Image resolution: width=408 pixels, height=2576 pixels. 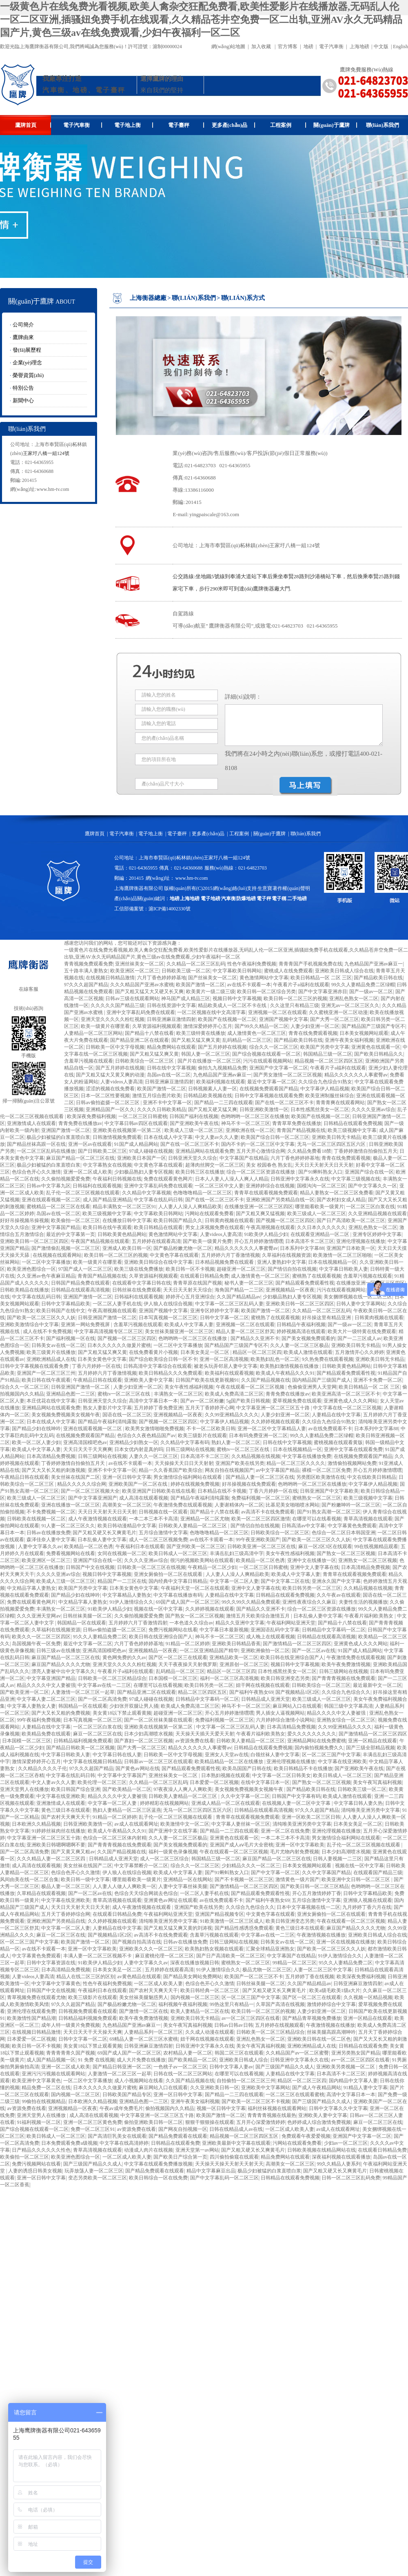 I want to click on 最近的中文字幕第一页, so click(x=70, y=1234).